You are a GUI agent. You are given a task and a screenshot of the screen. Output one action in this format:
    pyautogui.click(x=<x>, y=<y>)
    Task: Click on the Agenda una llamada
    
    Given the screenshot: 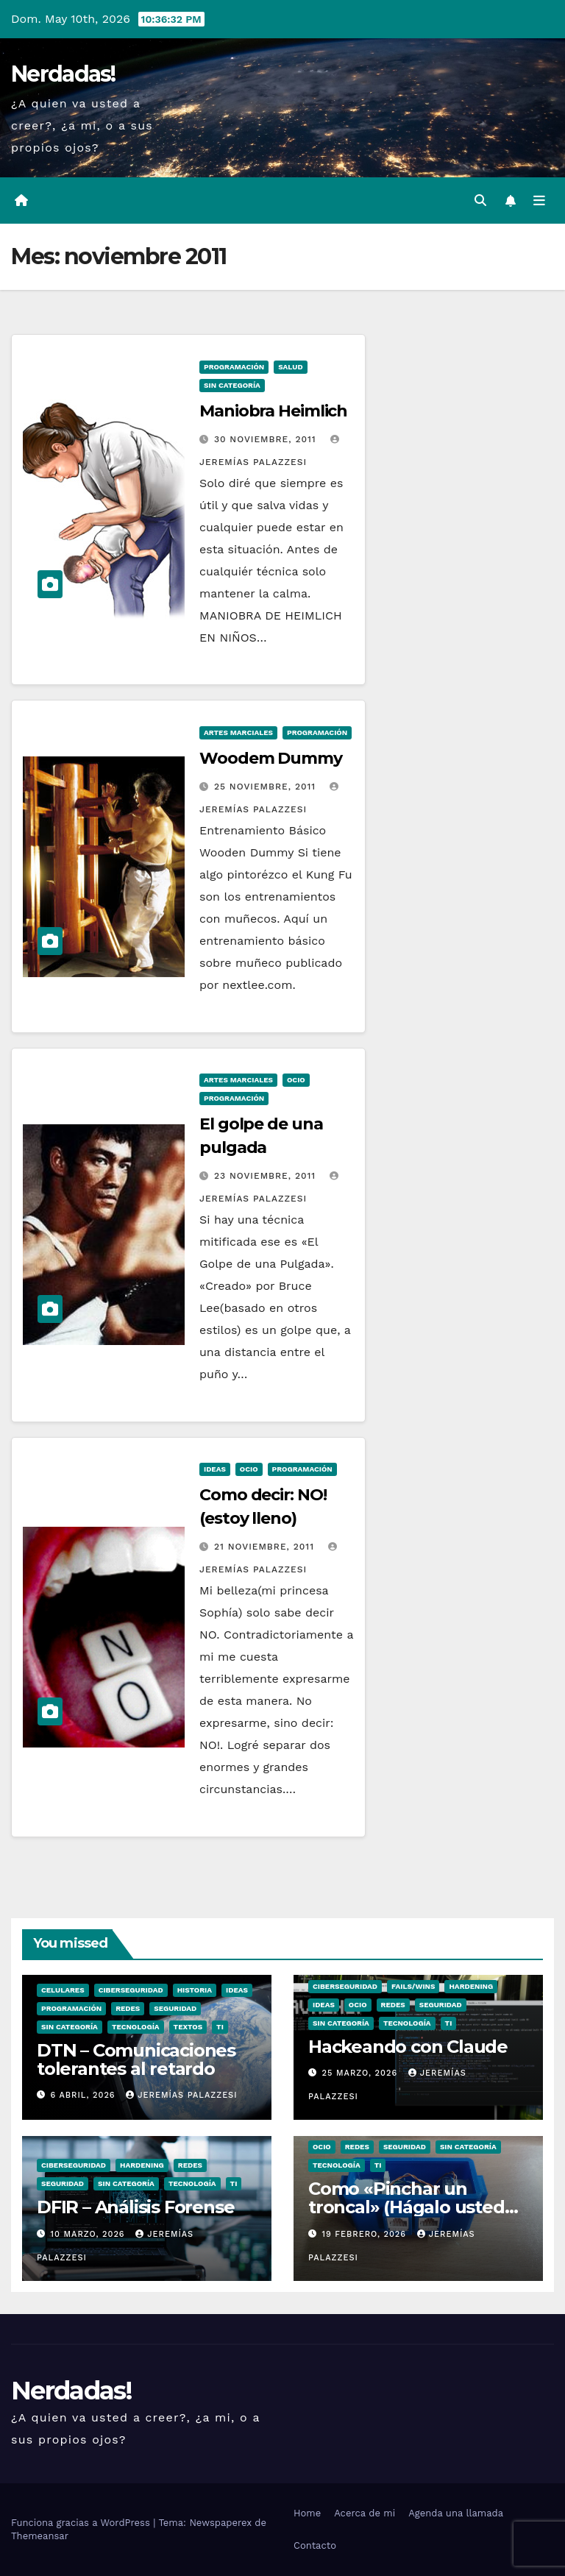 What is the action you would take?
    pyautogui.click(x=455, y=2513)
    